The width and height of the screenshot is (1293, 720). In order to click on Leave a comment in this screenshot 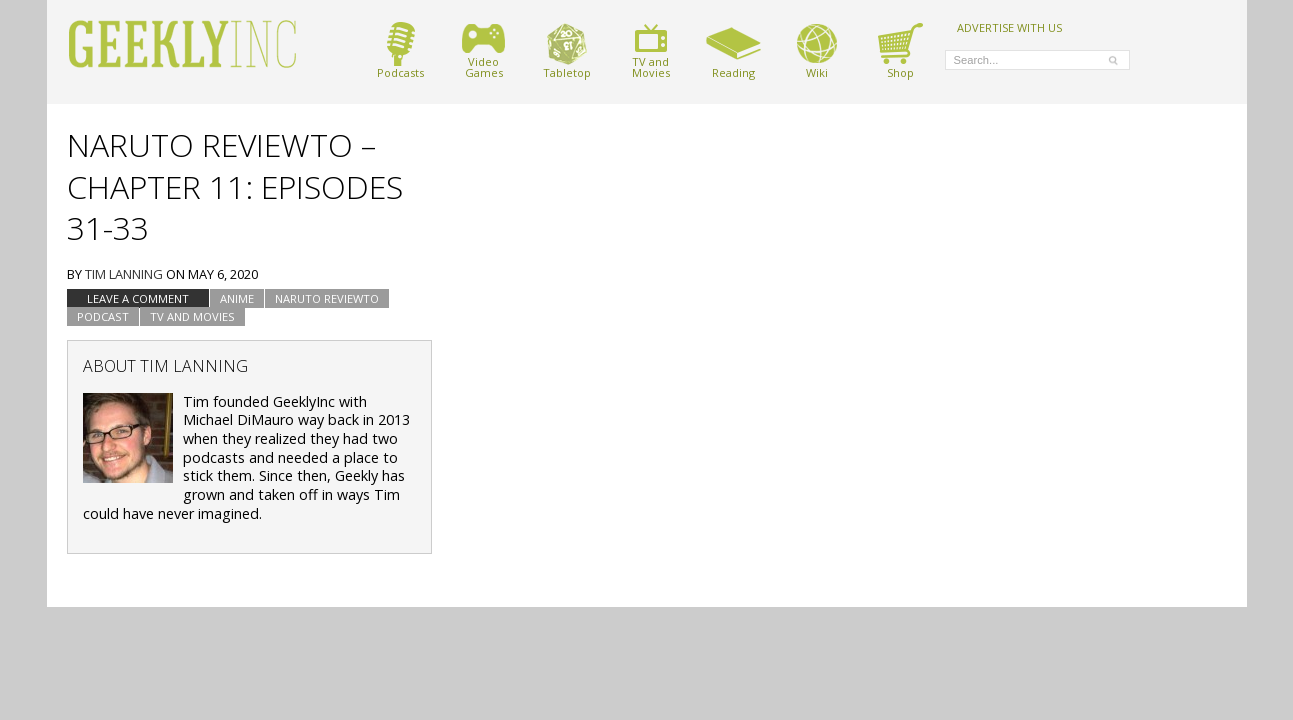, I will do `click(138, 298)`.